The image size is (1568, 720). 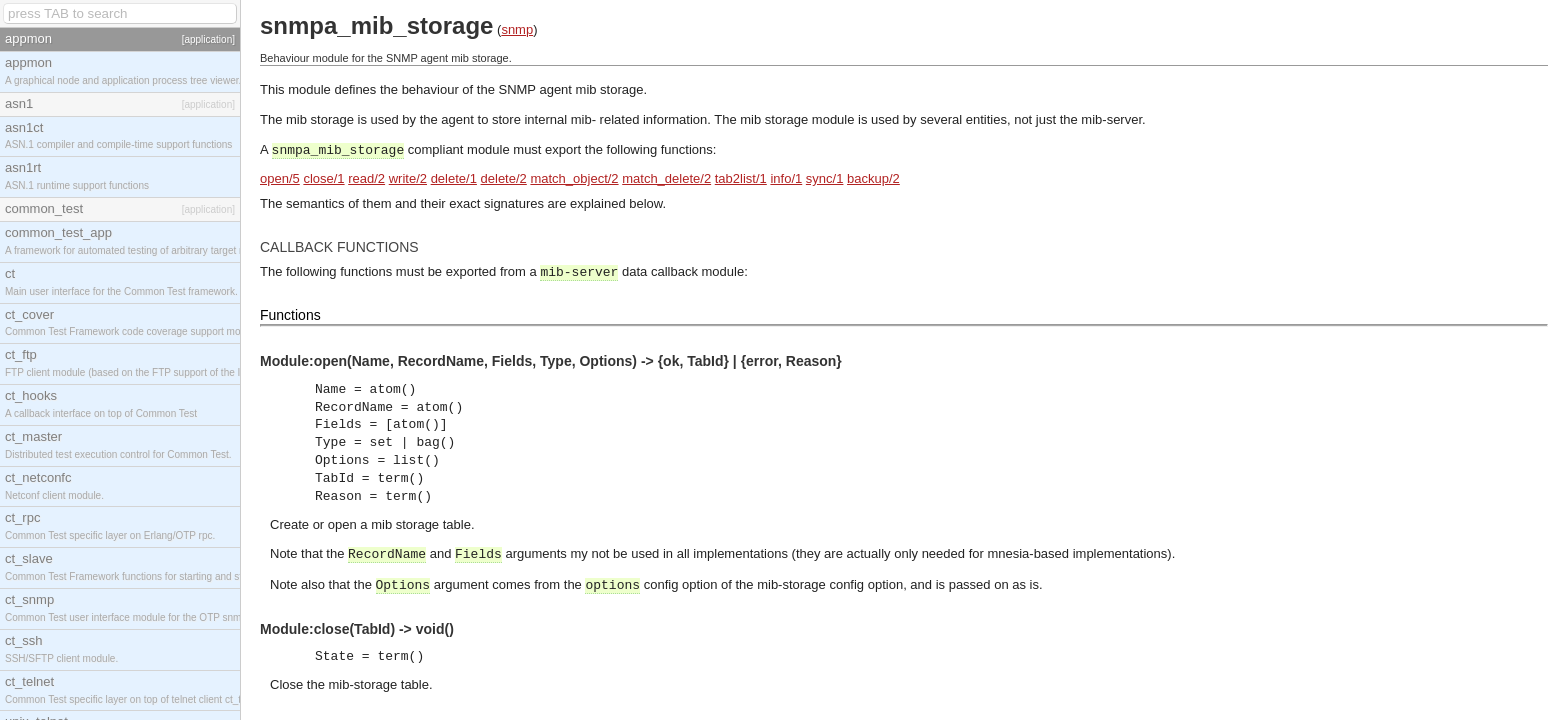 What do you see at coordinates (666, 178) in the screenshot?
I see `match_delete/2` at bounding box center [666, 178].